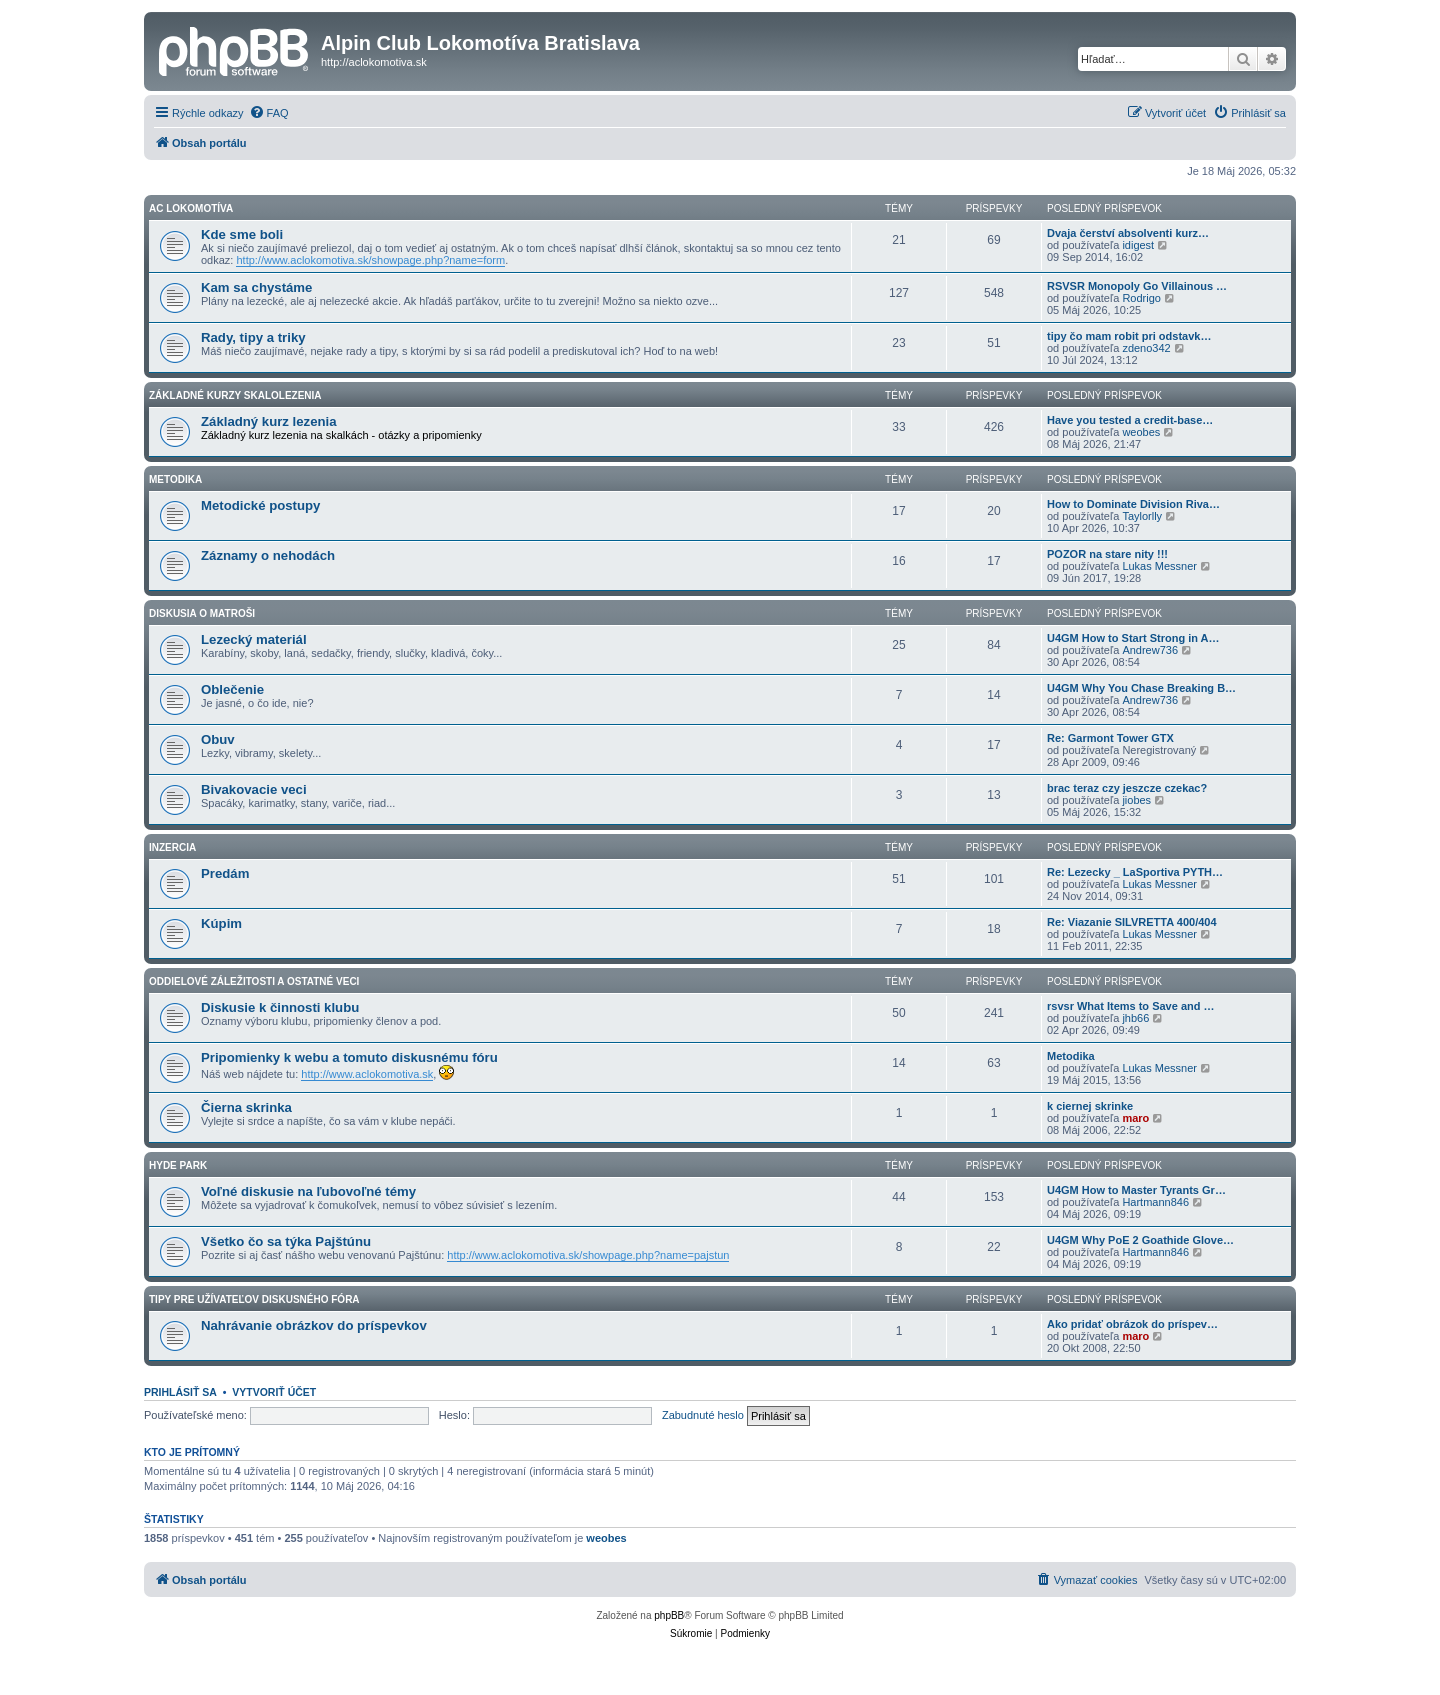 Image resolution: width=1440 pixels, height=1695 pixels. Describe the element at coordinates (286, 1241) in the screenshot. I see `Všetko čo sa týka Pajštúnu` at that location.